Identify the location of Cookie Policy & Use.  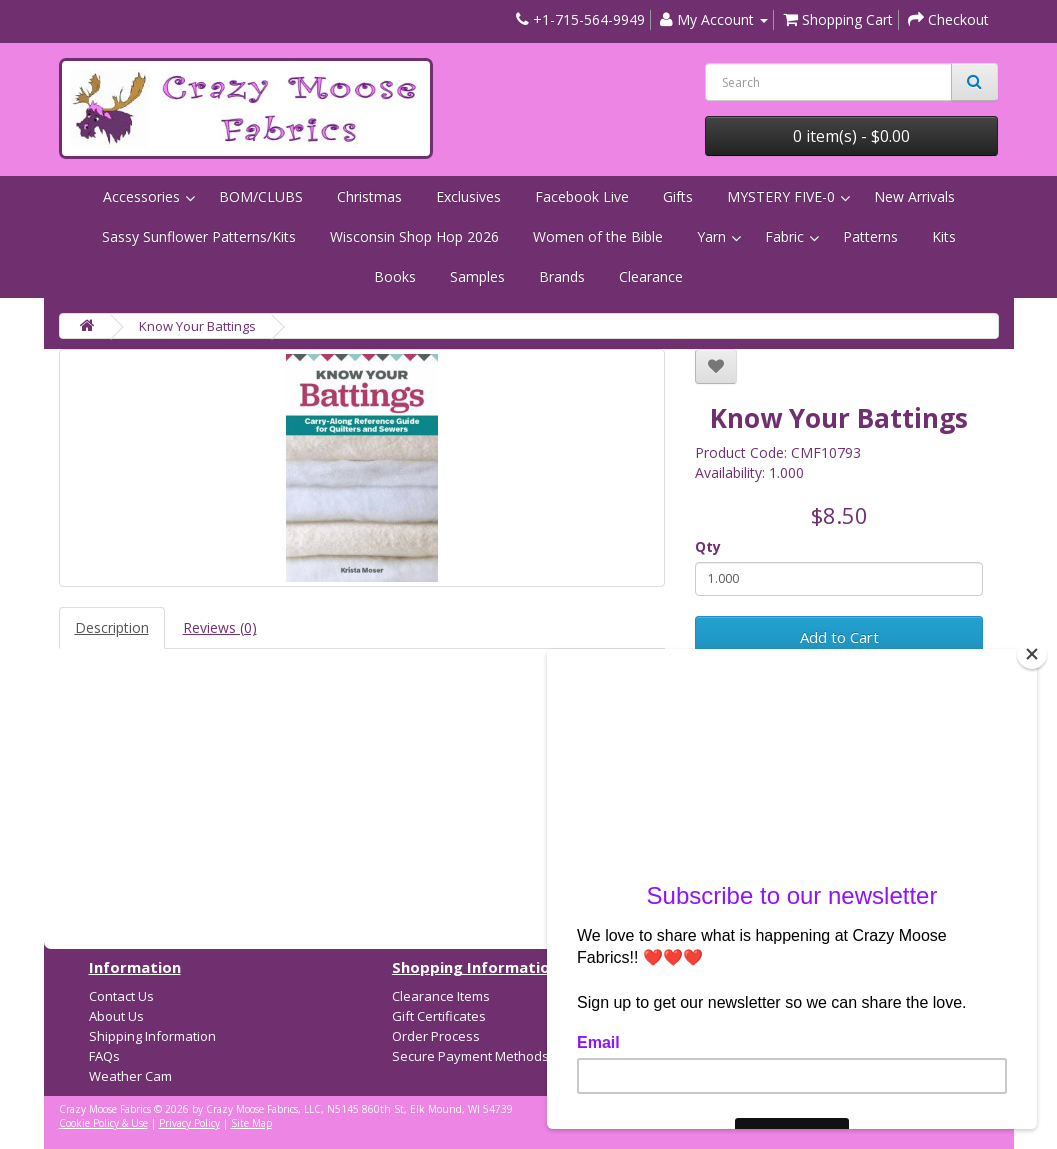
(103, 1123).